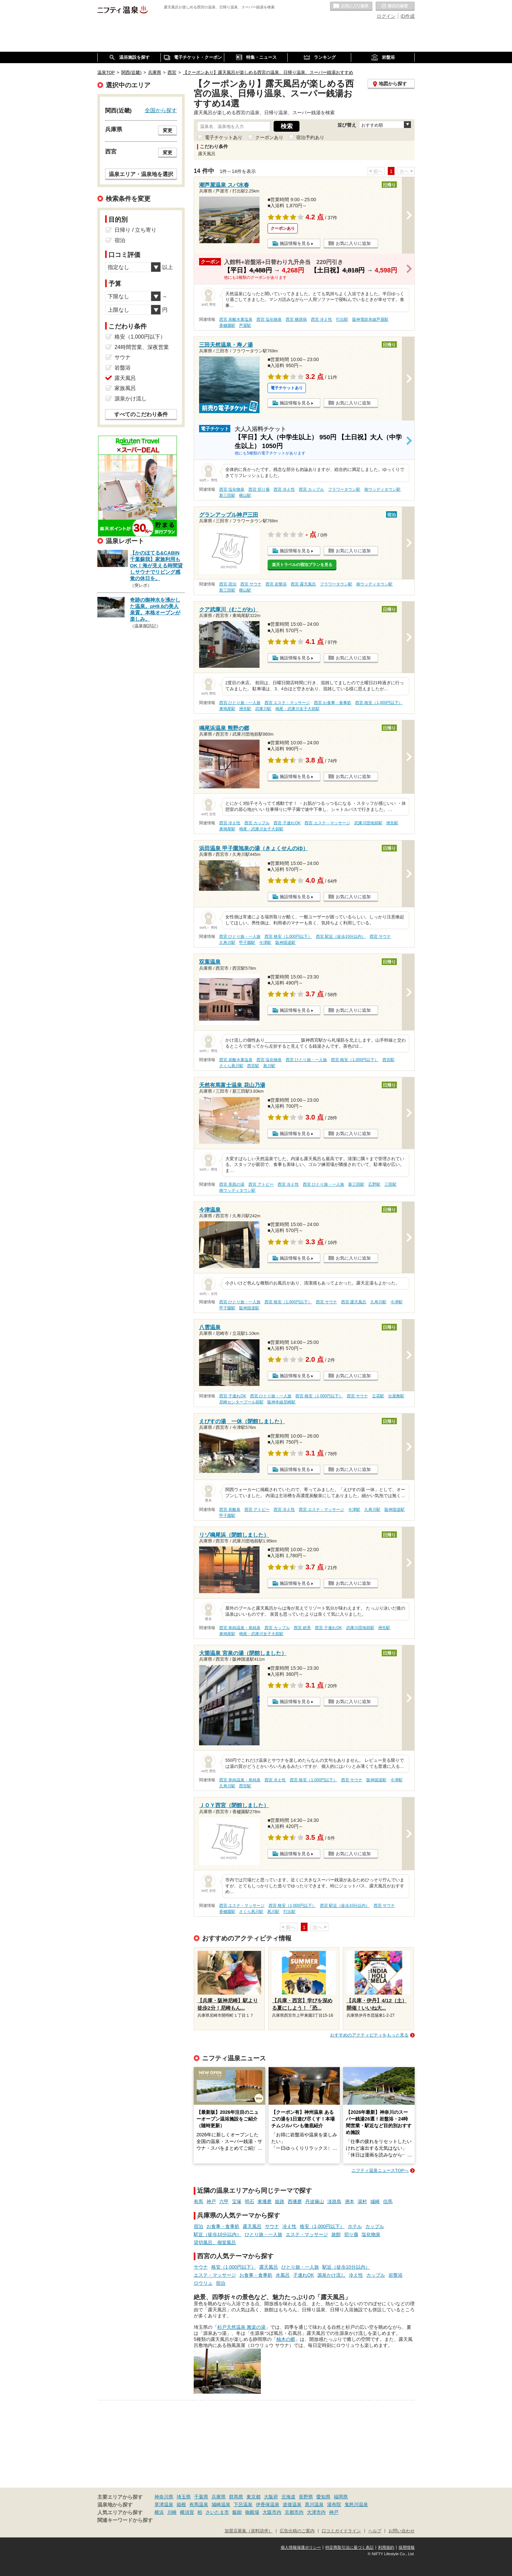 This screenshot has width=512, height=2576. Describe the element at coordinates (279, 2201) in the screenshot. I see `姫路` at that location.